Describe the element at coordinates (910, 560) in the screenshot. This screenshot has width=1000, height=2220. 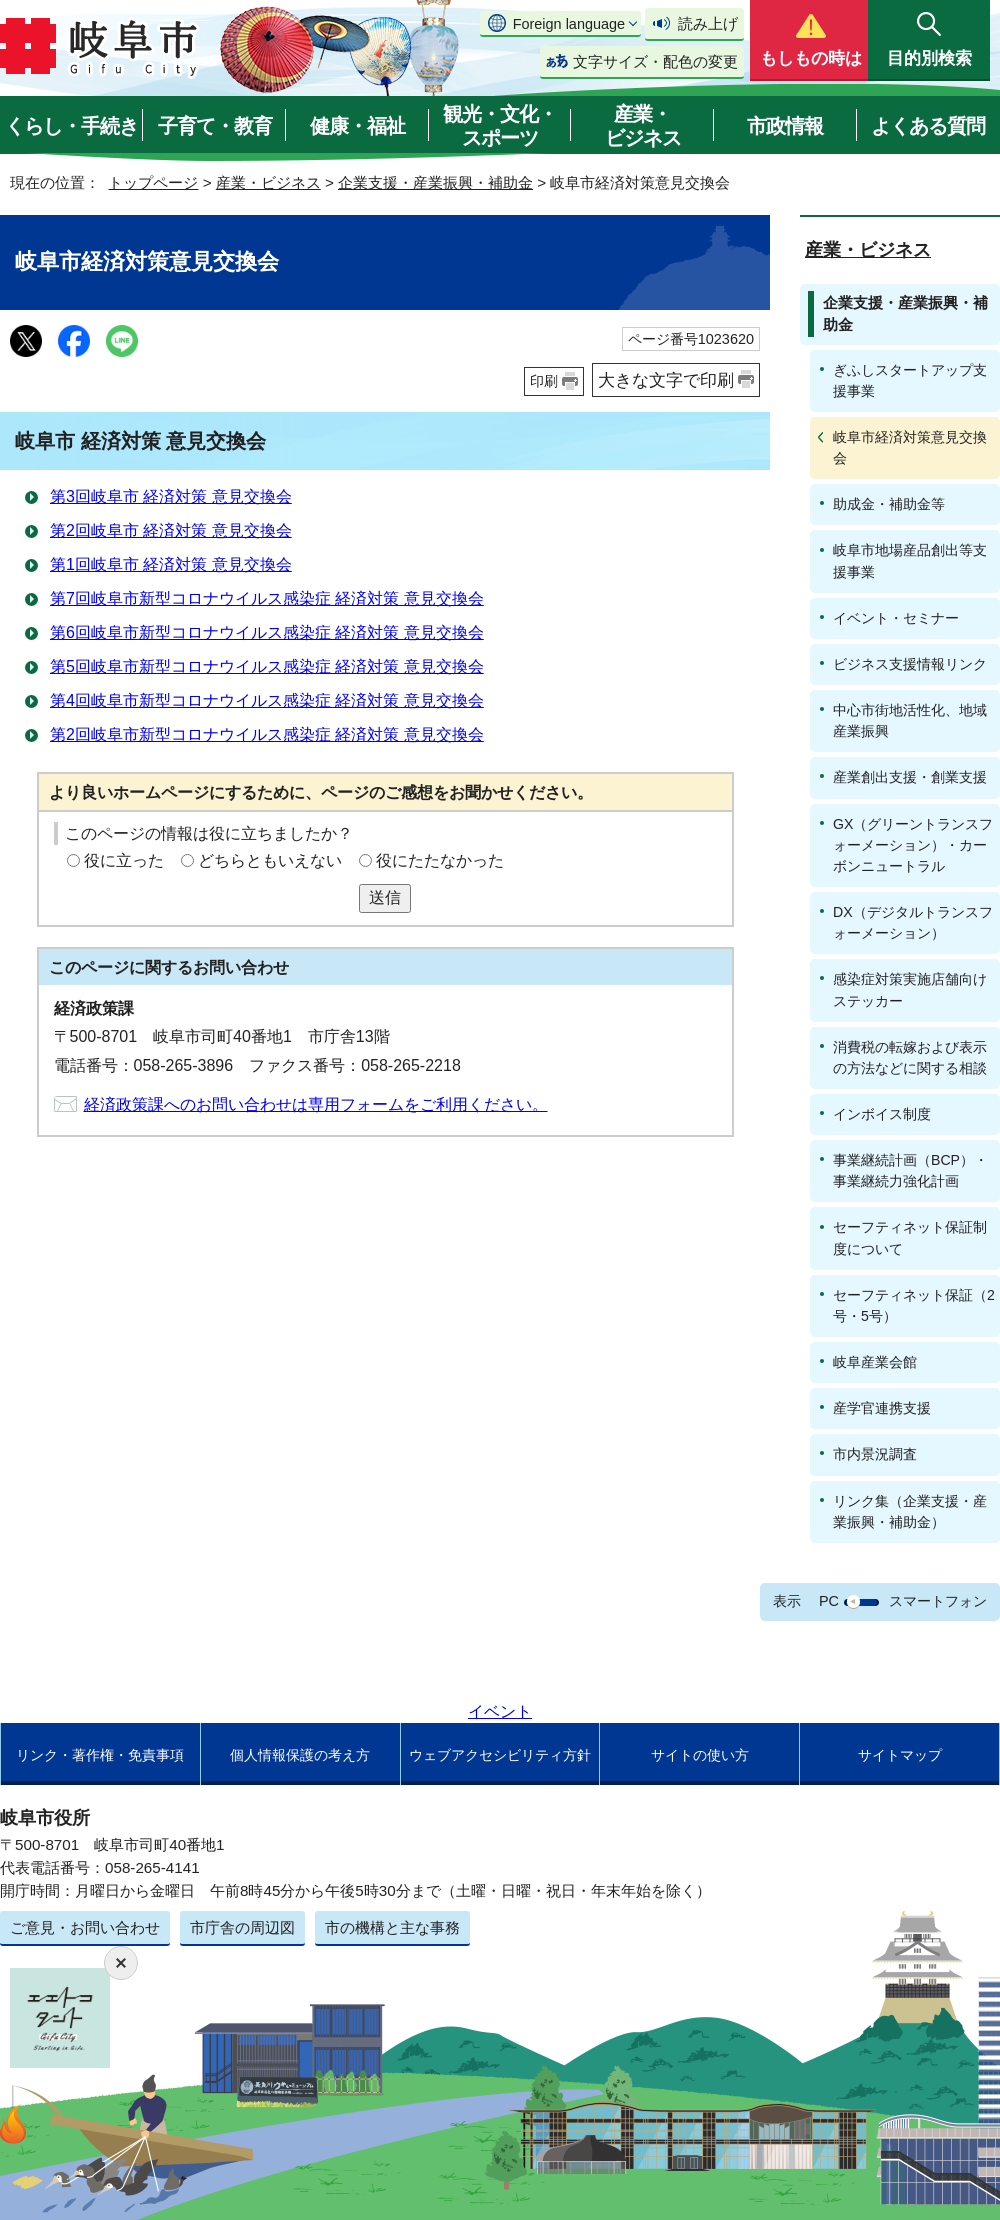
I see `岐阜市地場産品創出等支援事業` at that location.